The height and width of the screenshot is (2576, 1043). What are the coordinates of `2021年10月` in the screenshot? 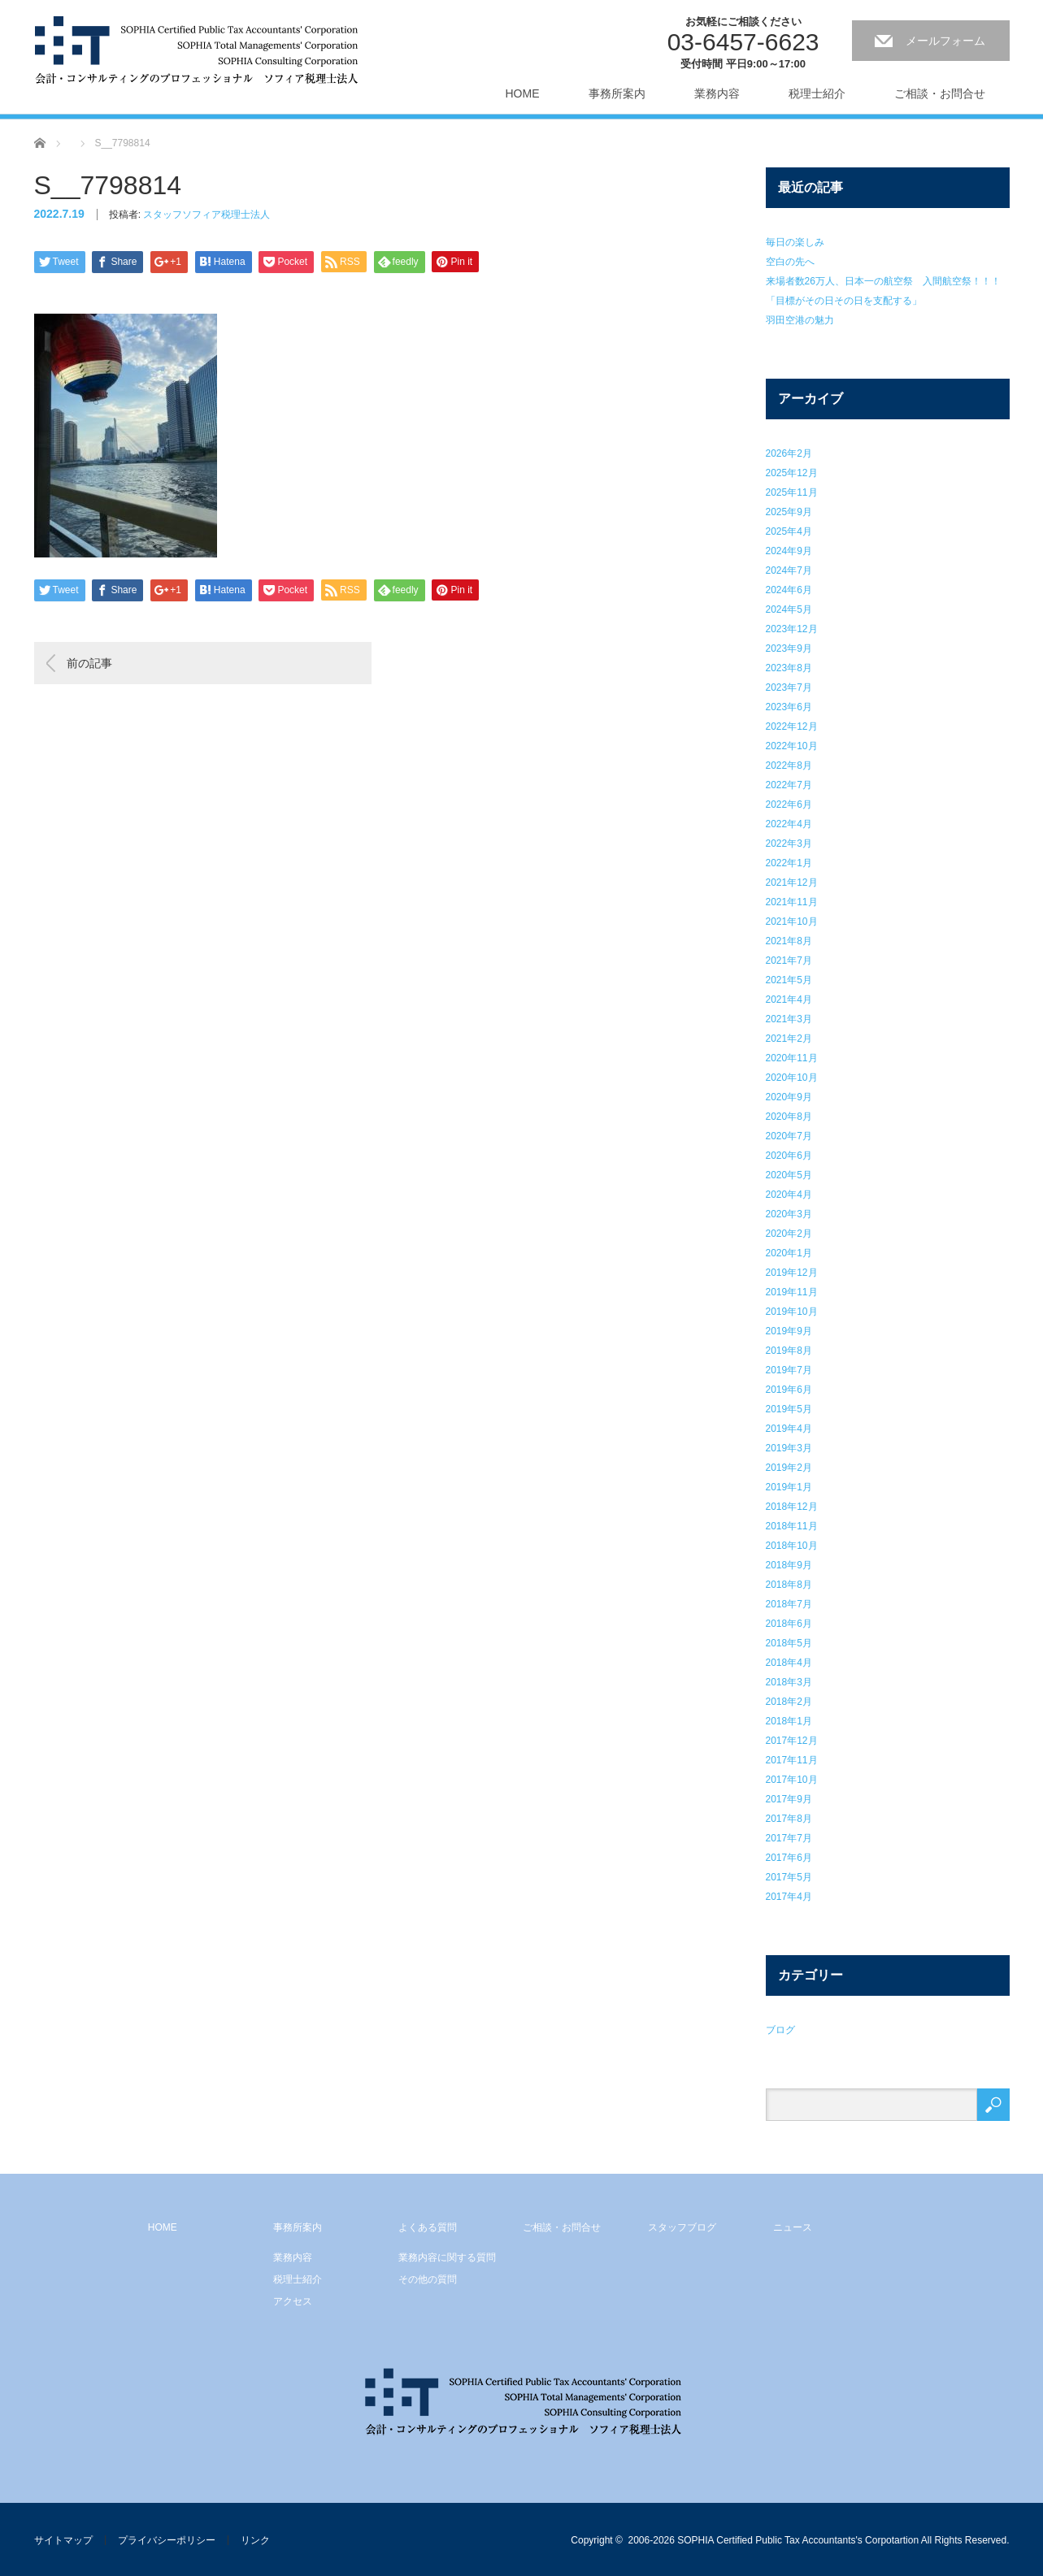 It's located at (792, 921).